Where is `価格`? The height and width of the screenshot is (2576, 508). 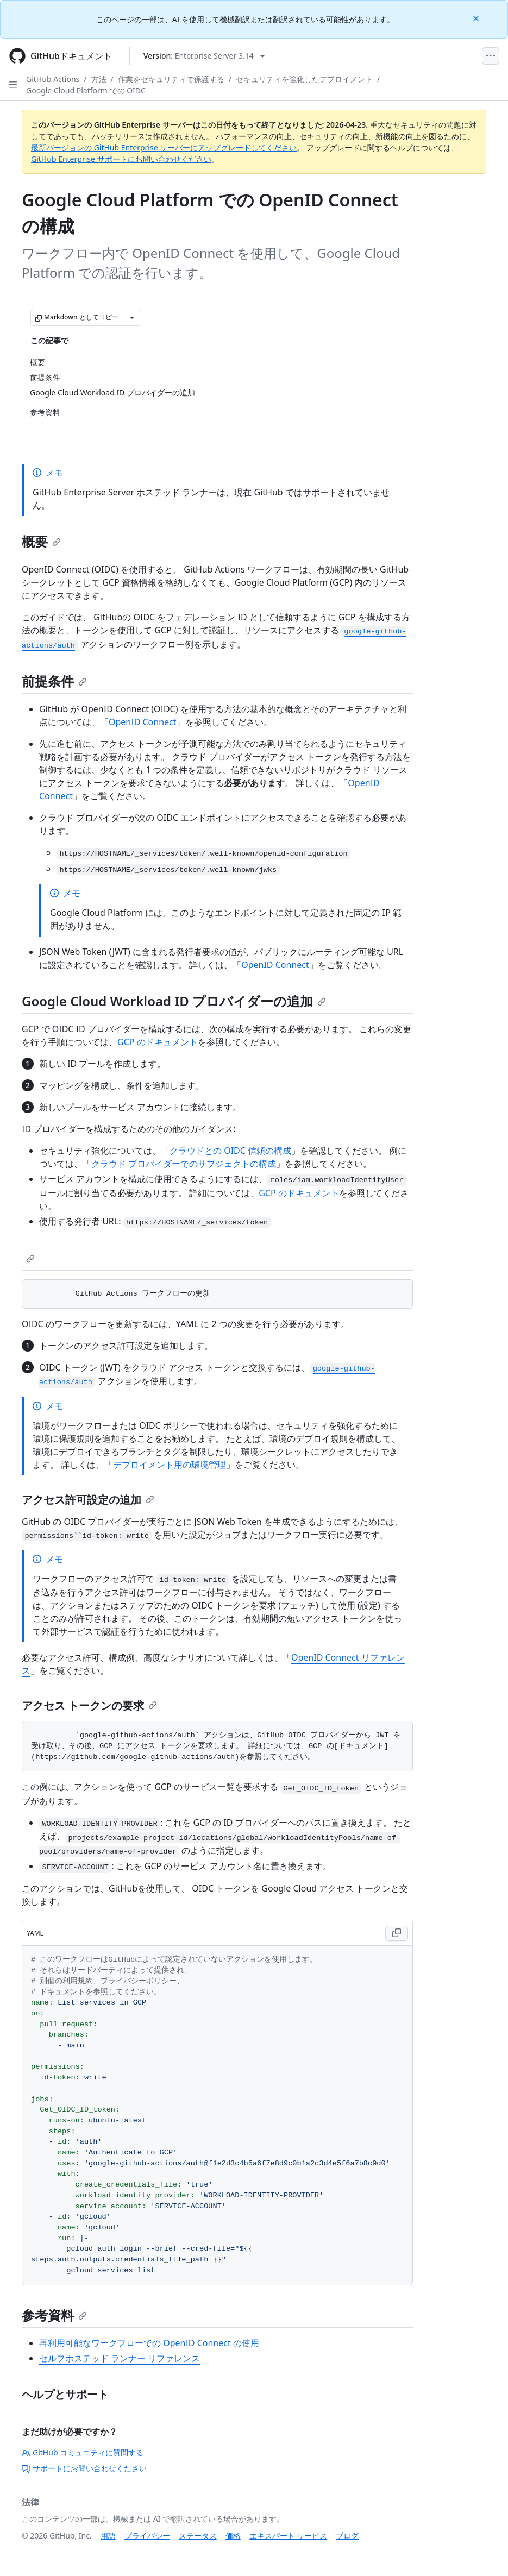 価格 is located at coordinates (233, 2535).